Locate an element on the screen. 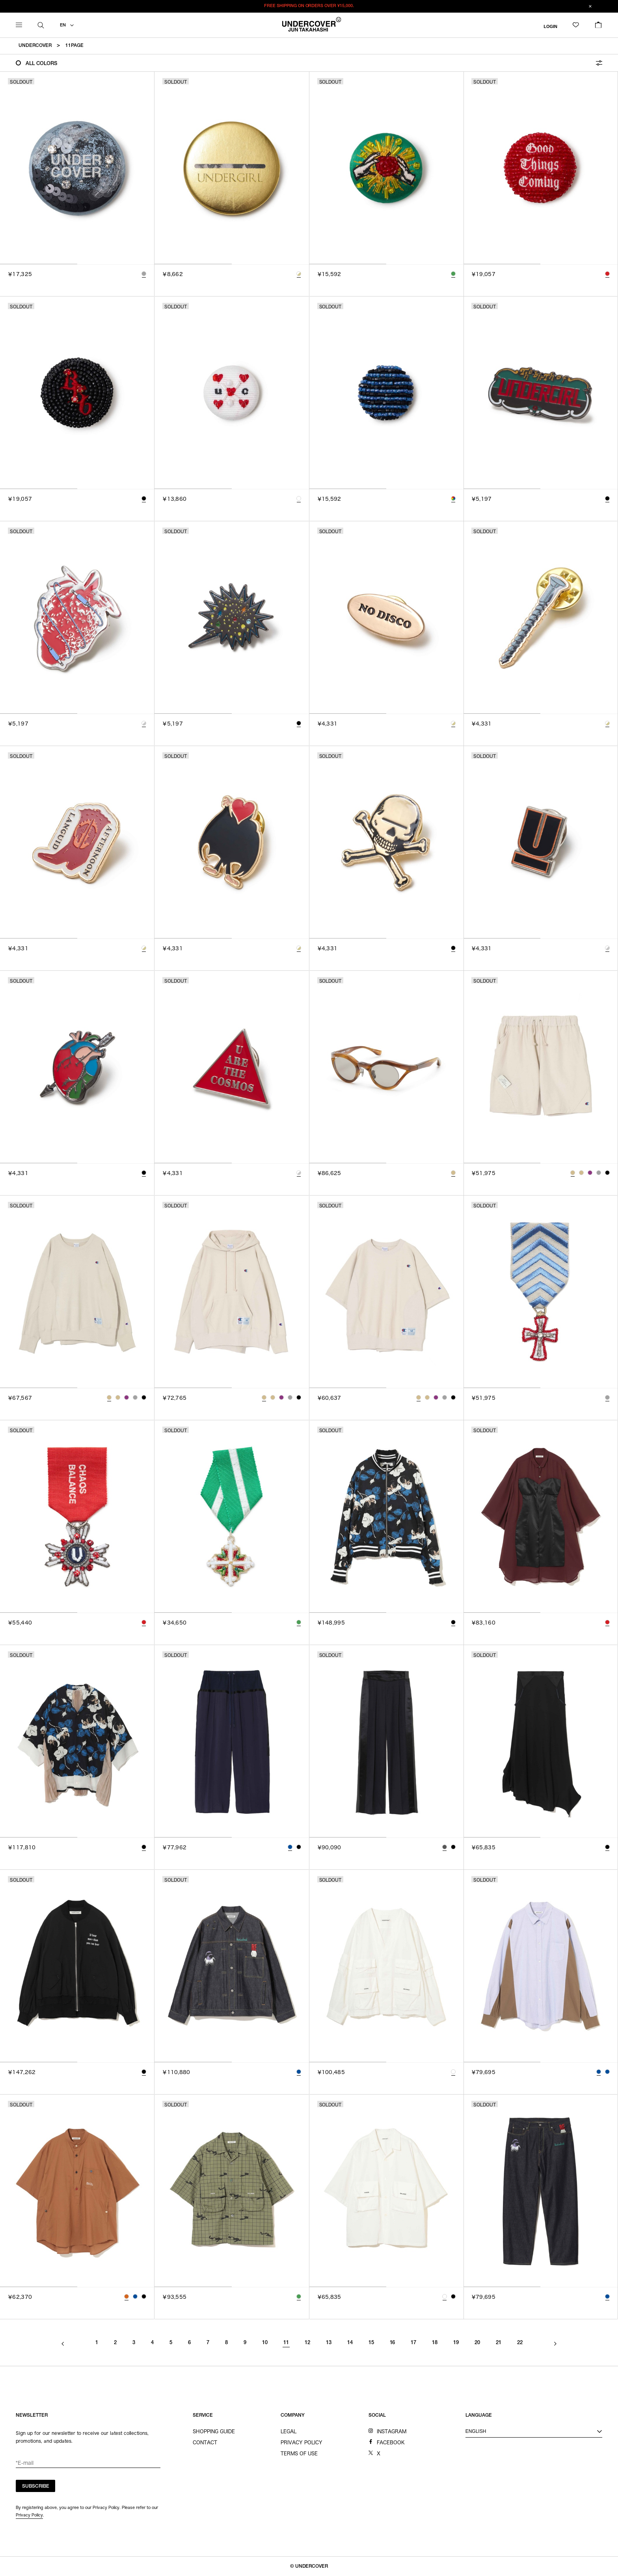 Image resolution: width=618 pixels, height=2576 pixels. 16 is located at coordinates (392, 2343).